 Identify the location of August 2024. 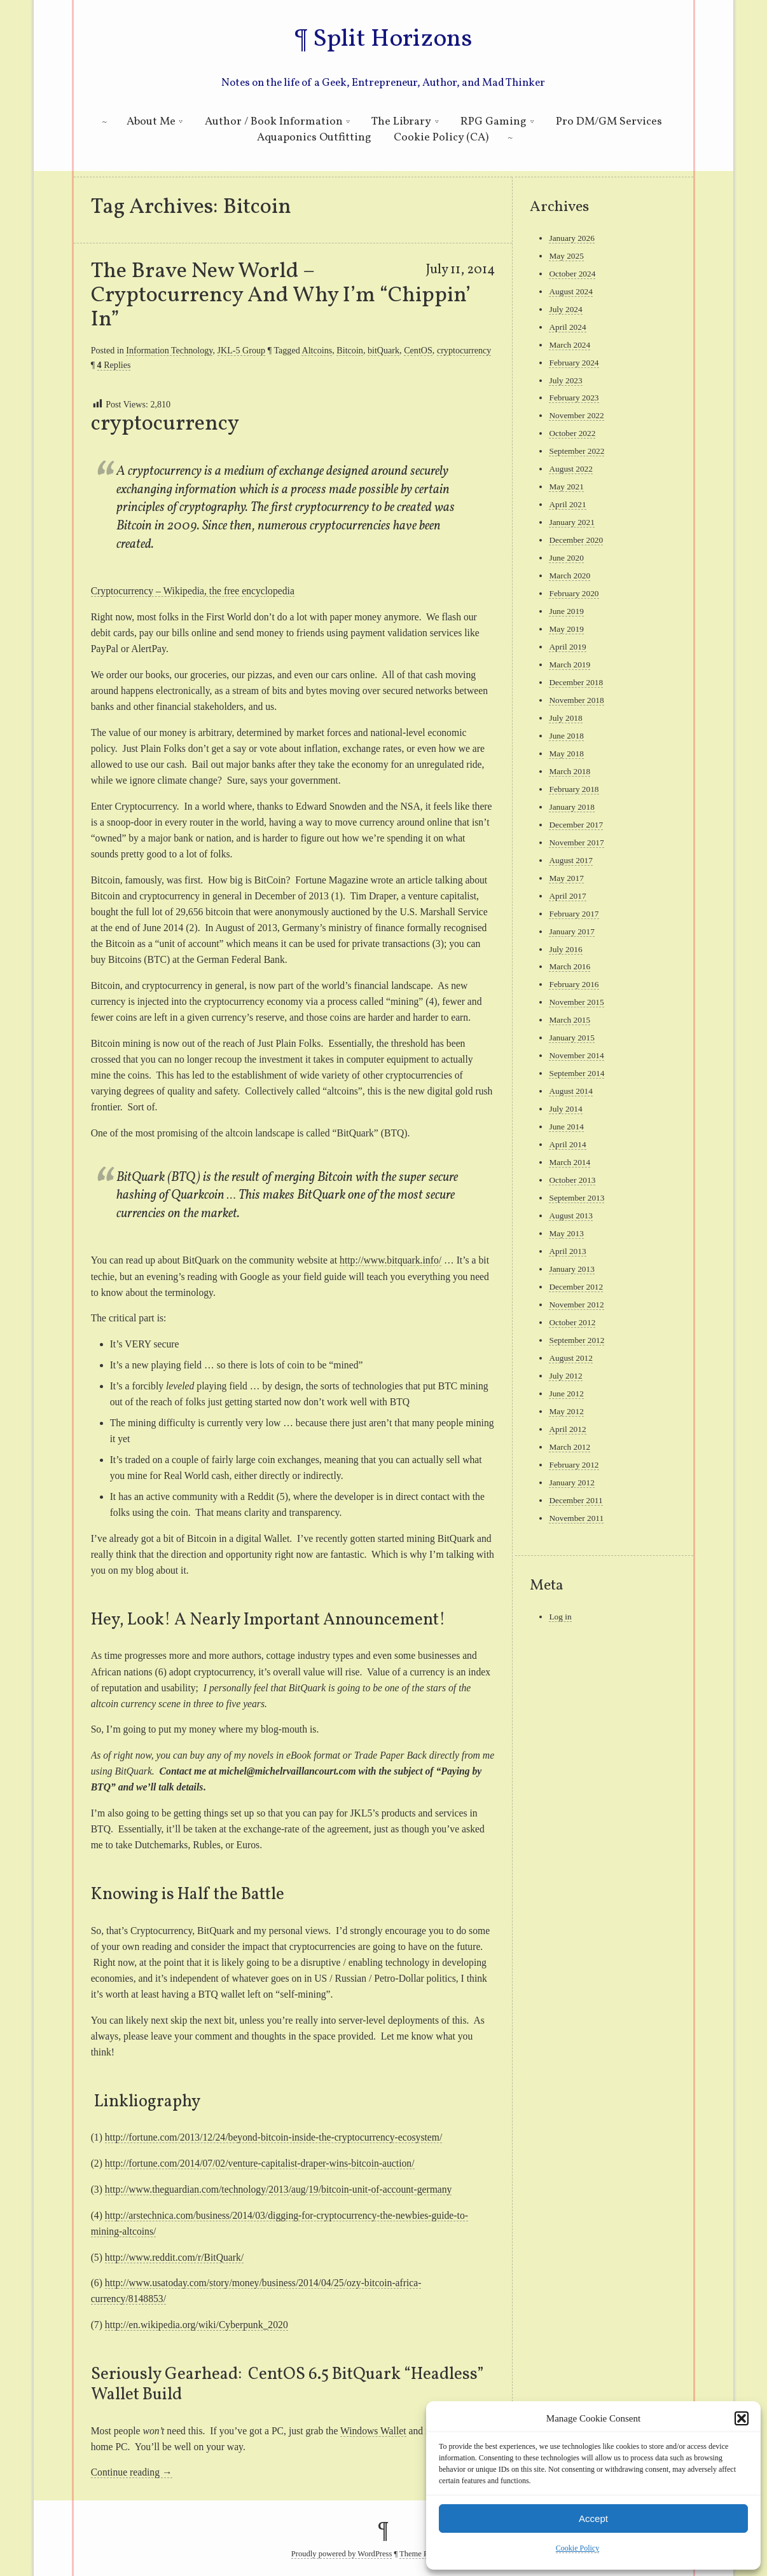
(570, 291).